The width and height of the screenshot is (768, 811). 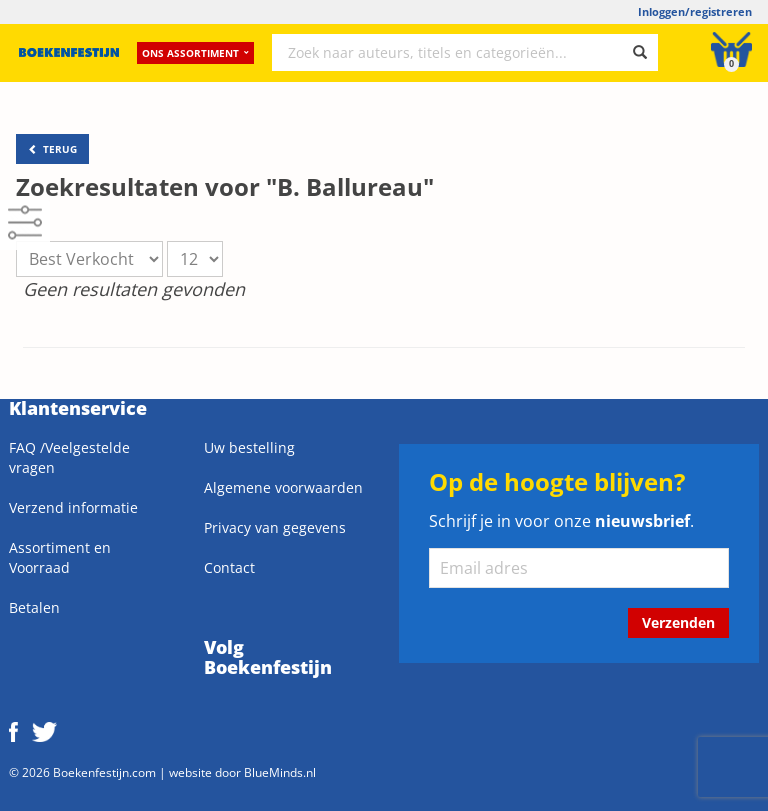 I want to click on Algemene voorwaarden, so click(x=283, y=487).